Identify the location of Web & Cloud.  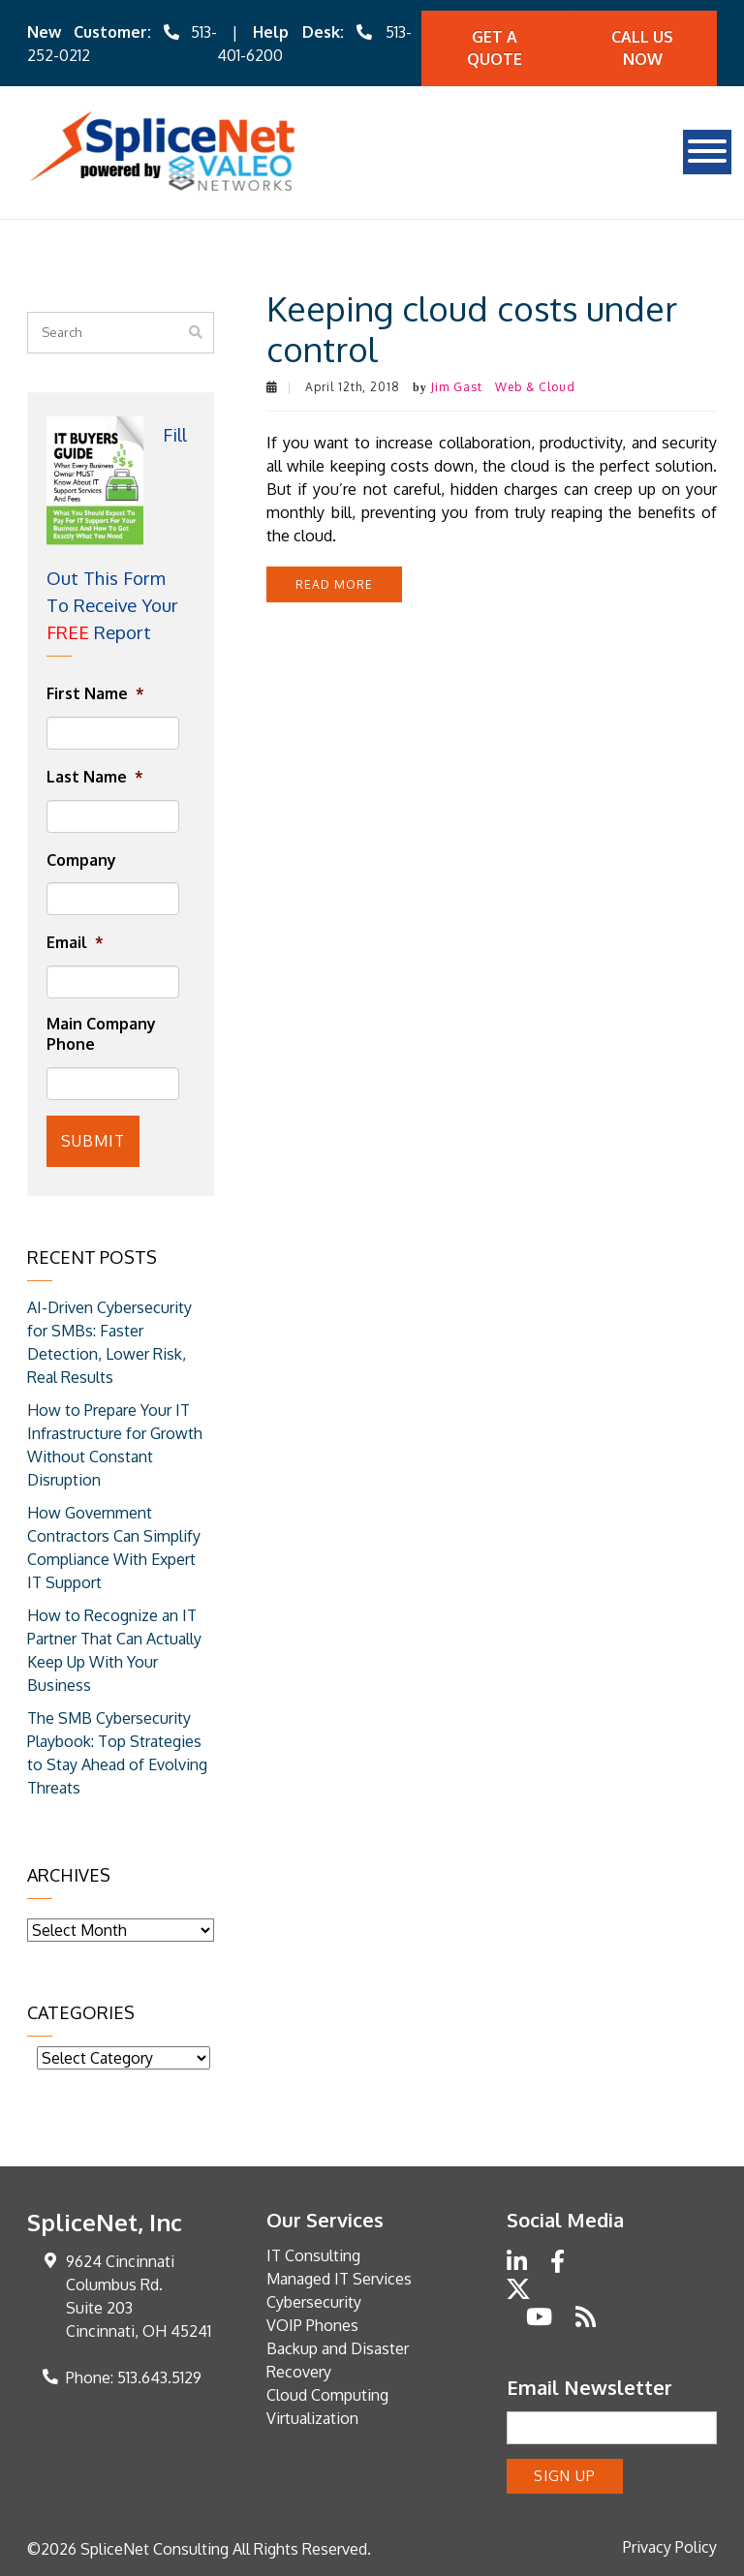
(535, 387).